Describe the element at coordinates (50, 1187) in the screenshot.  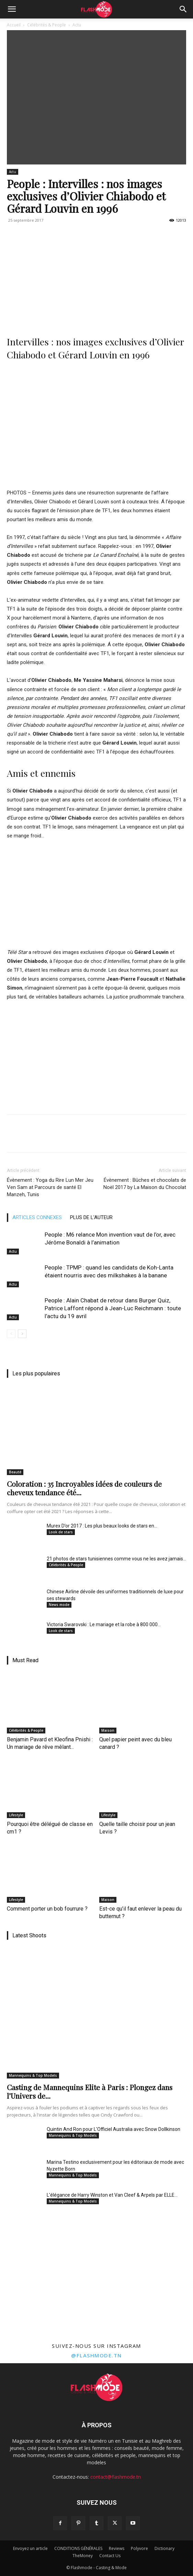
I see `Évènement : Yoga du Rire Lun Mer Jeu Ven Sam at Parcours de santé El Manzeh, Tunis` at that location.